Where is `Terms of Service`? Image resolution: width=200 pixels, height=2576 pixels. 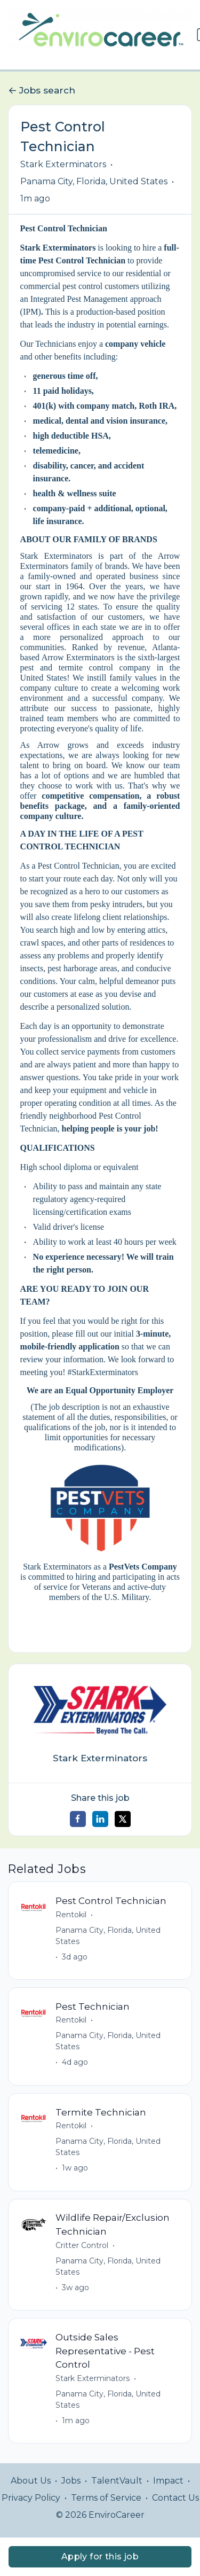
Terms of Service is located at coordinates (106, 2498).